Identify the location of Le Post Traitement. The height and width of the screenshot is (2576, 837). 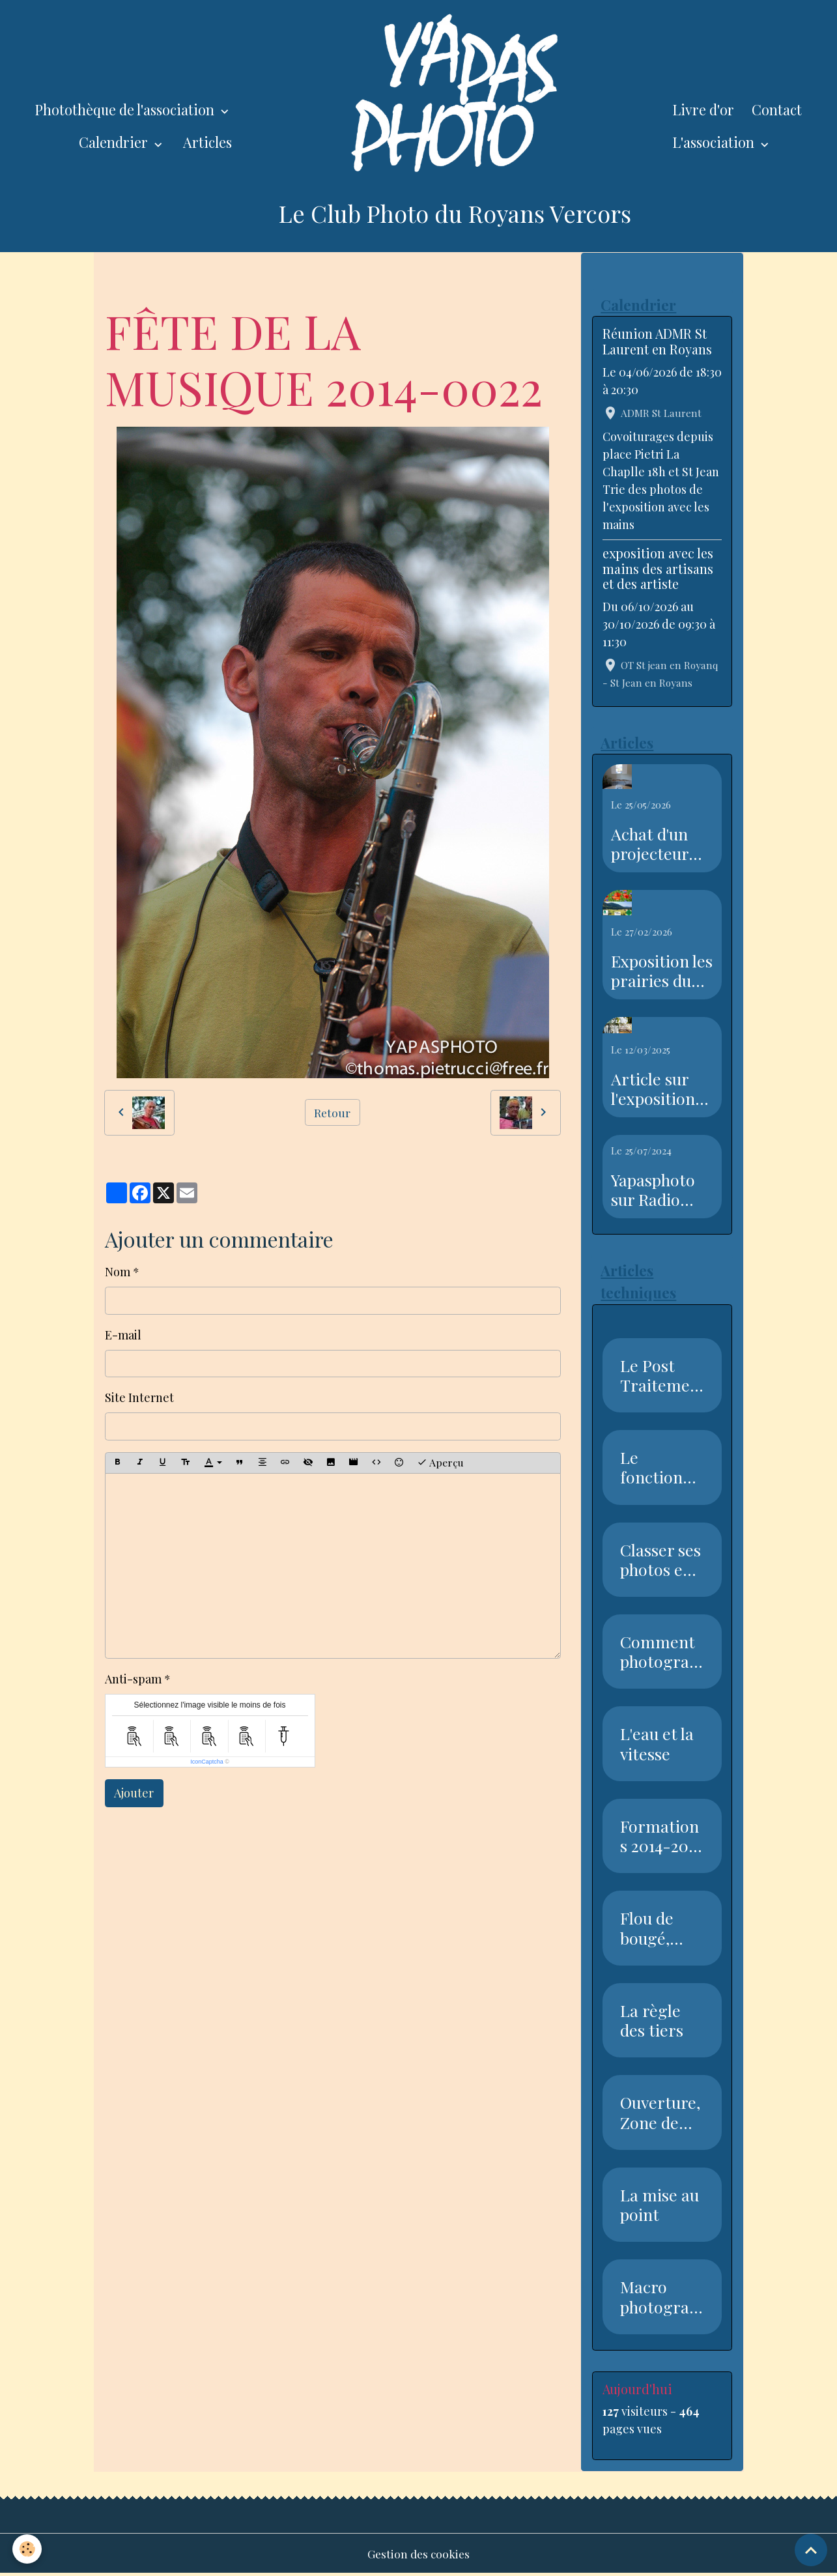
(660, 1375).